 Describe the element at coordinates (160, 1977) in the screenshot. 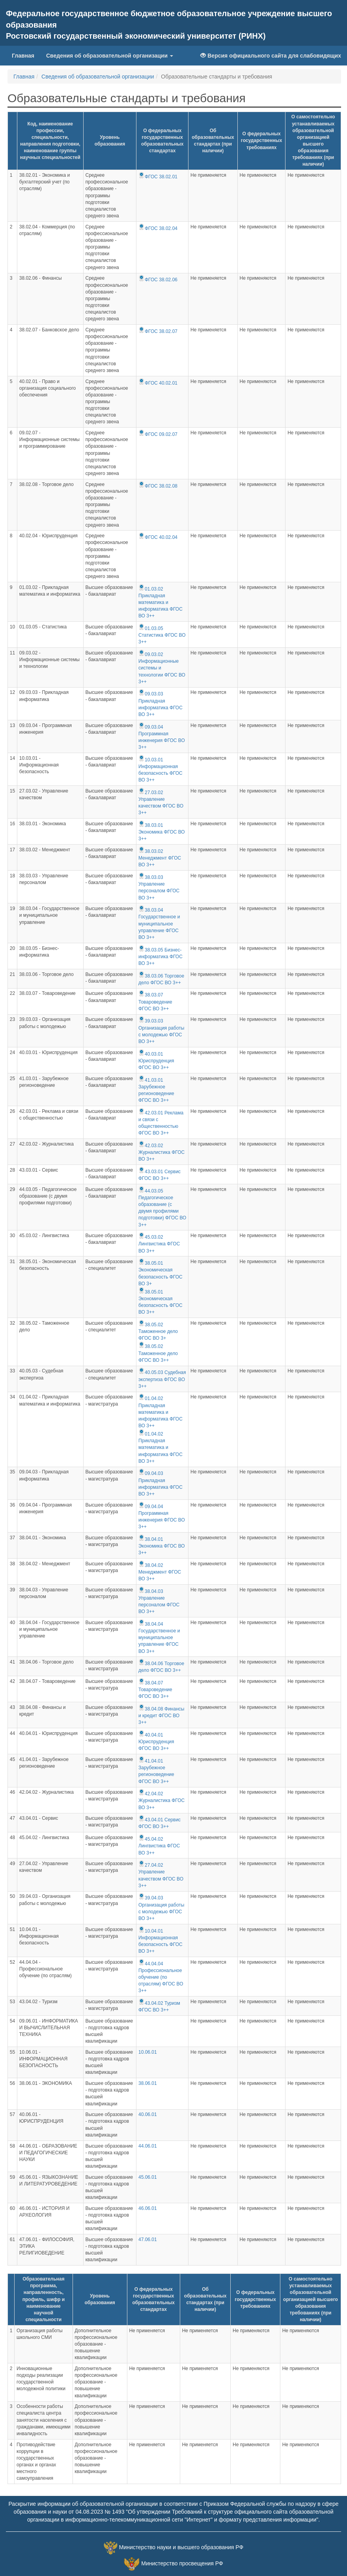

I see `44.04.04 Профессиональное обучение (по отраслям) ФГОС ВО 3++` at that location.